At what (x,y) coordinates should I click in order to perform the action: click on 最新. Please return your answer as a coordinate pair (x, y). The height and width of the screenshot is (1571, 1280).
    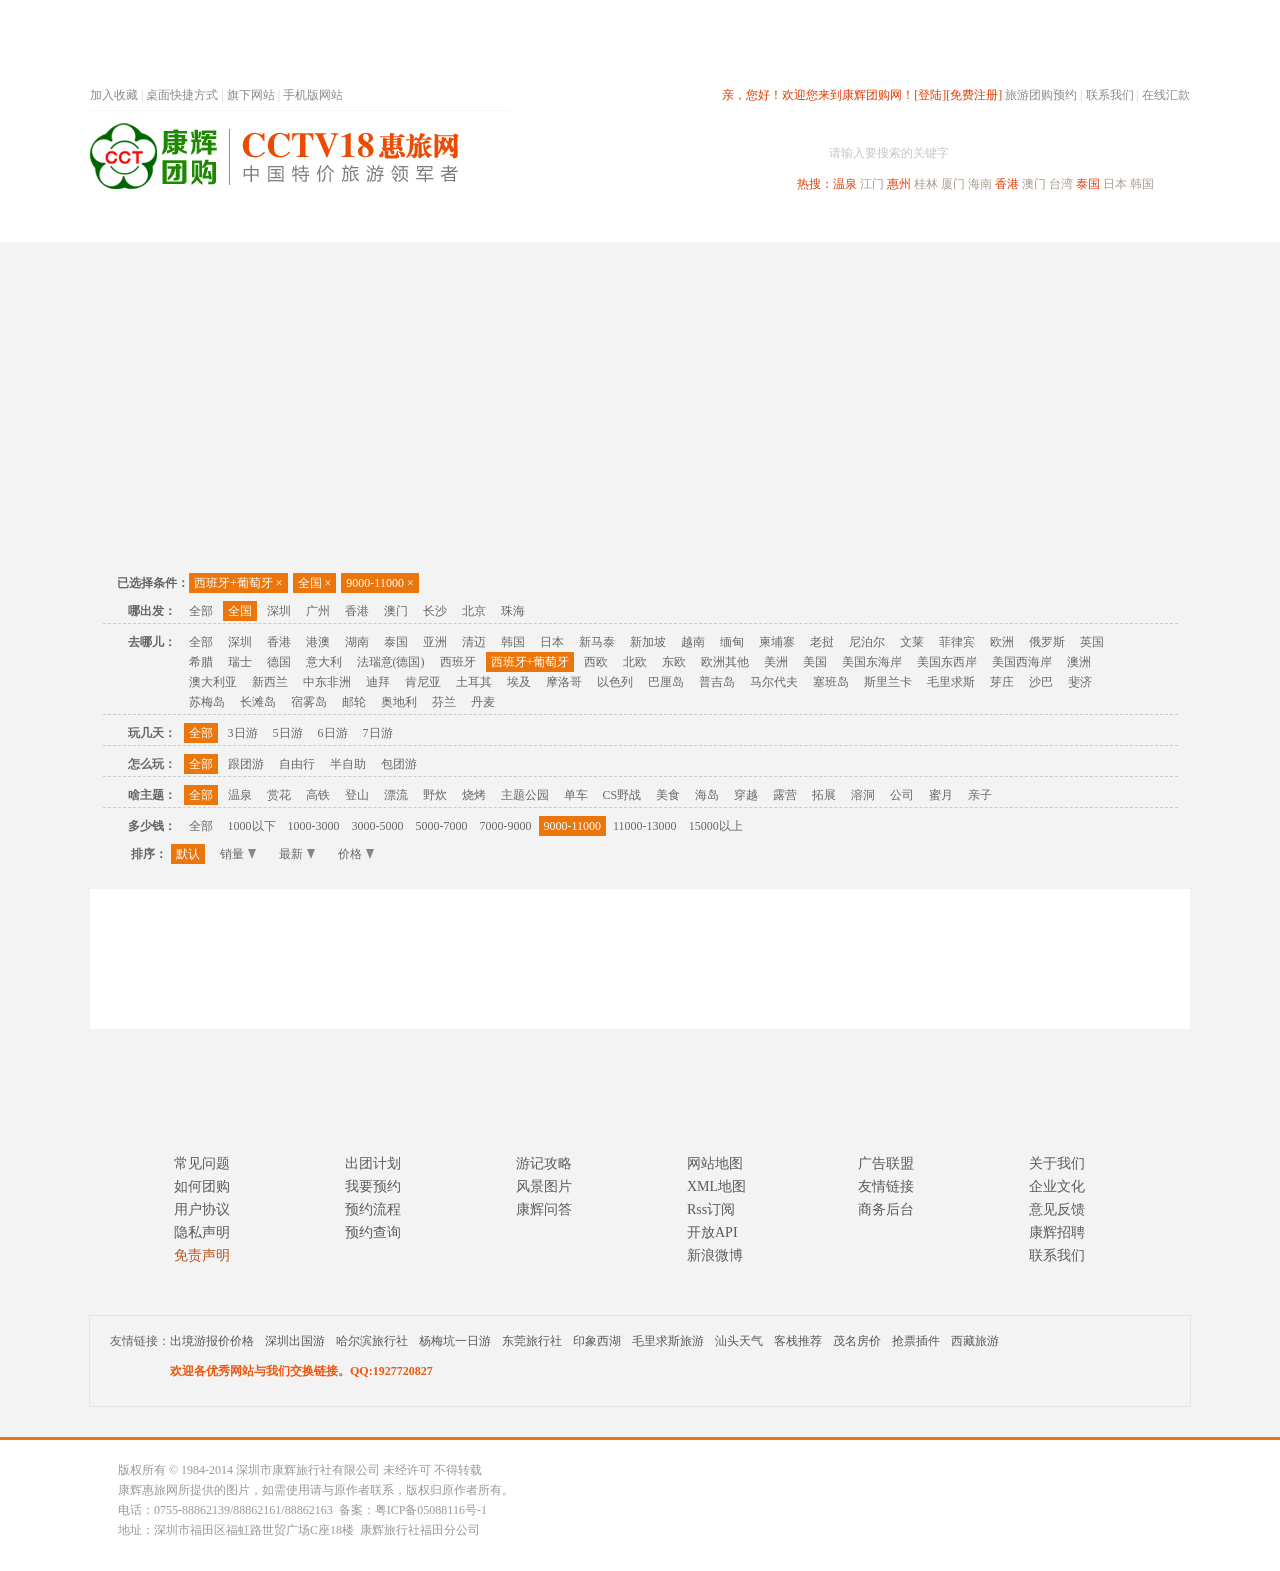
    Looking at the image, I should click on (297, 854).